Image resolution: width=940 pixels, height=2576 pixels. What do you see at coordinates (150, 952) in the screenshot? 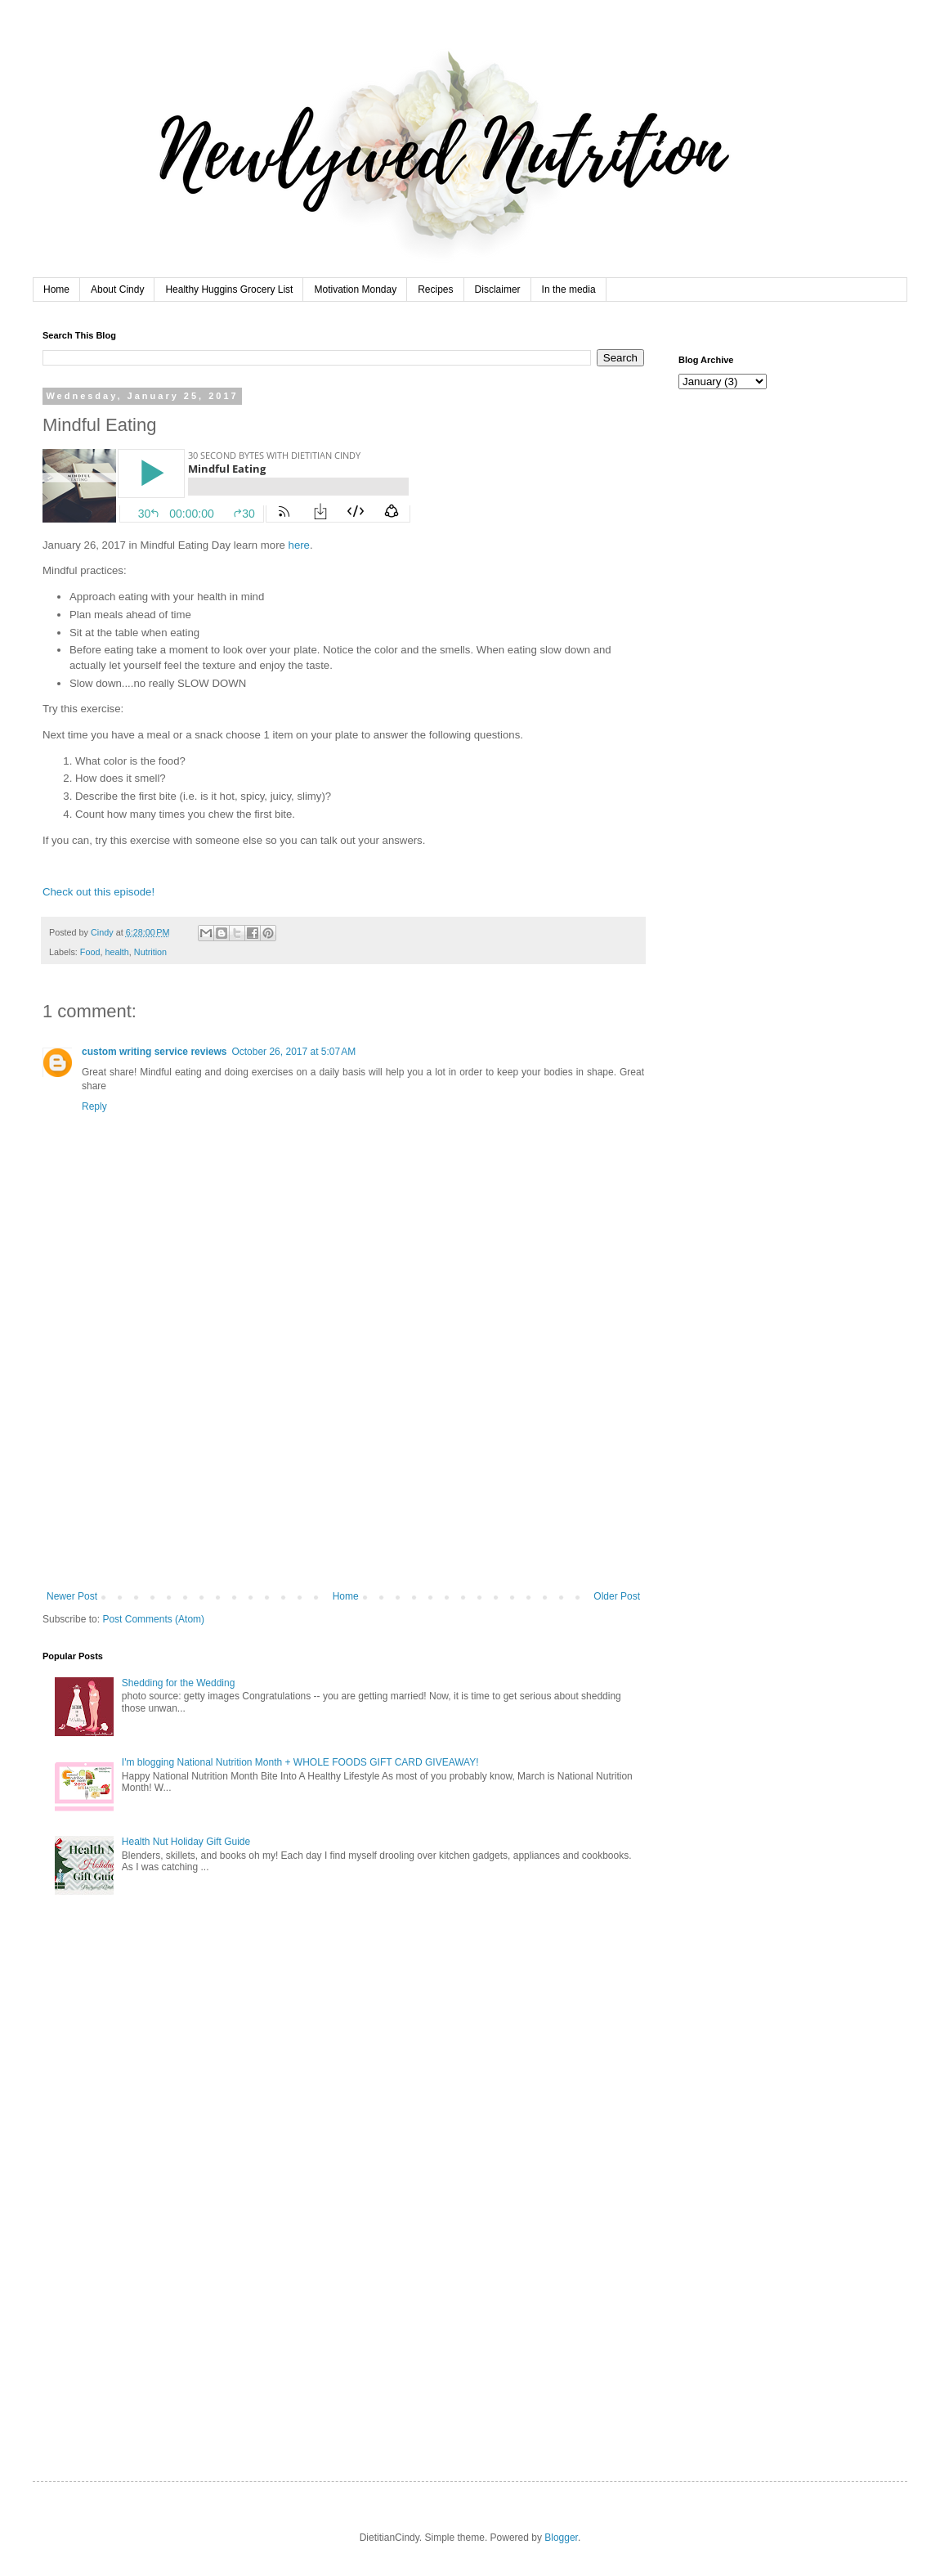
I see `Nutrition` at bounding box center [150, 952].